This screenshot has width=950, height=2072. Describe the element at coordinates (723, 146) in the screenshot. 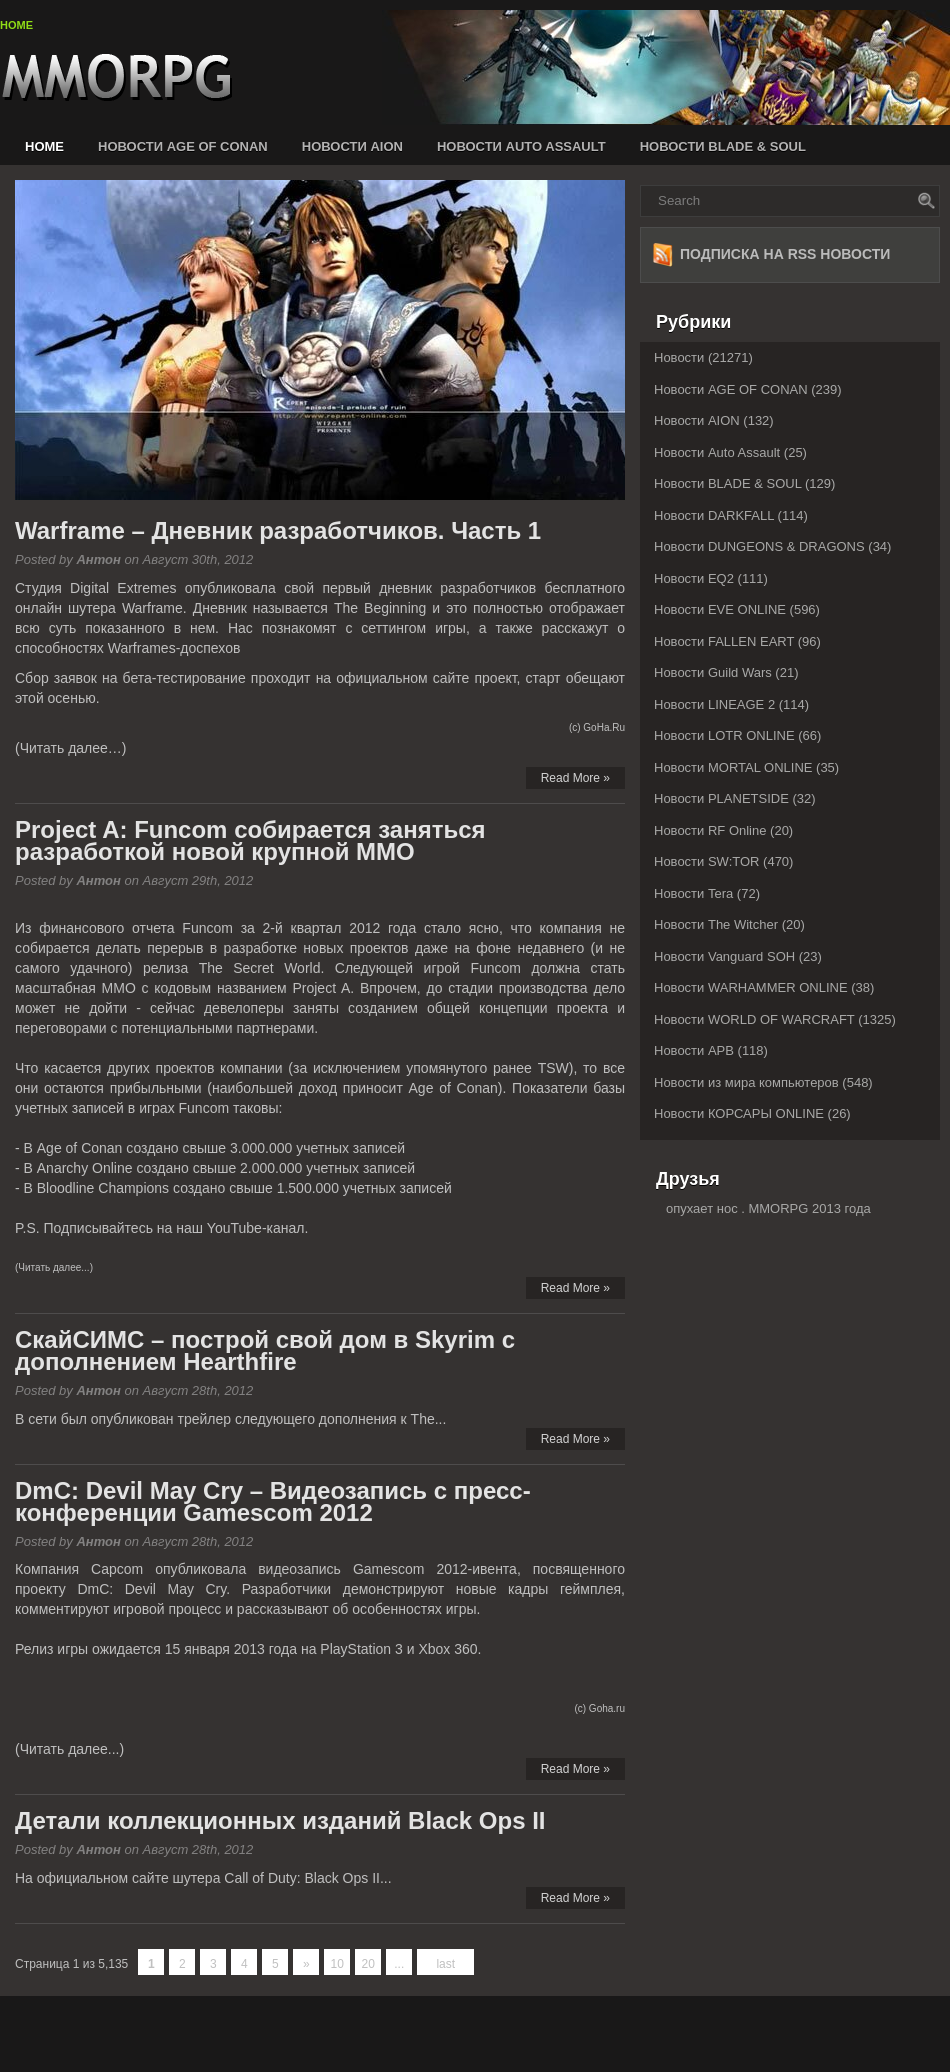

I see `Новости BLADE & SOUL` at that location.